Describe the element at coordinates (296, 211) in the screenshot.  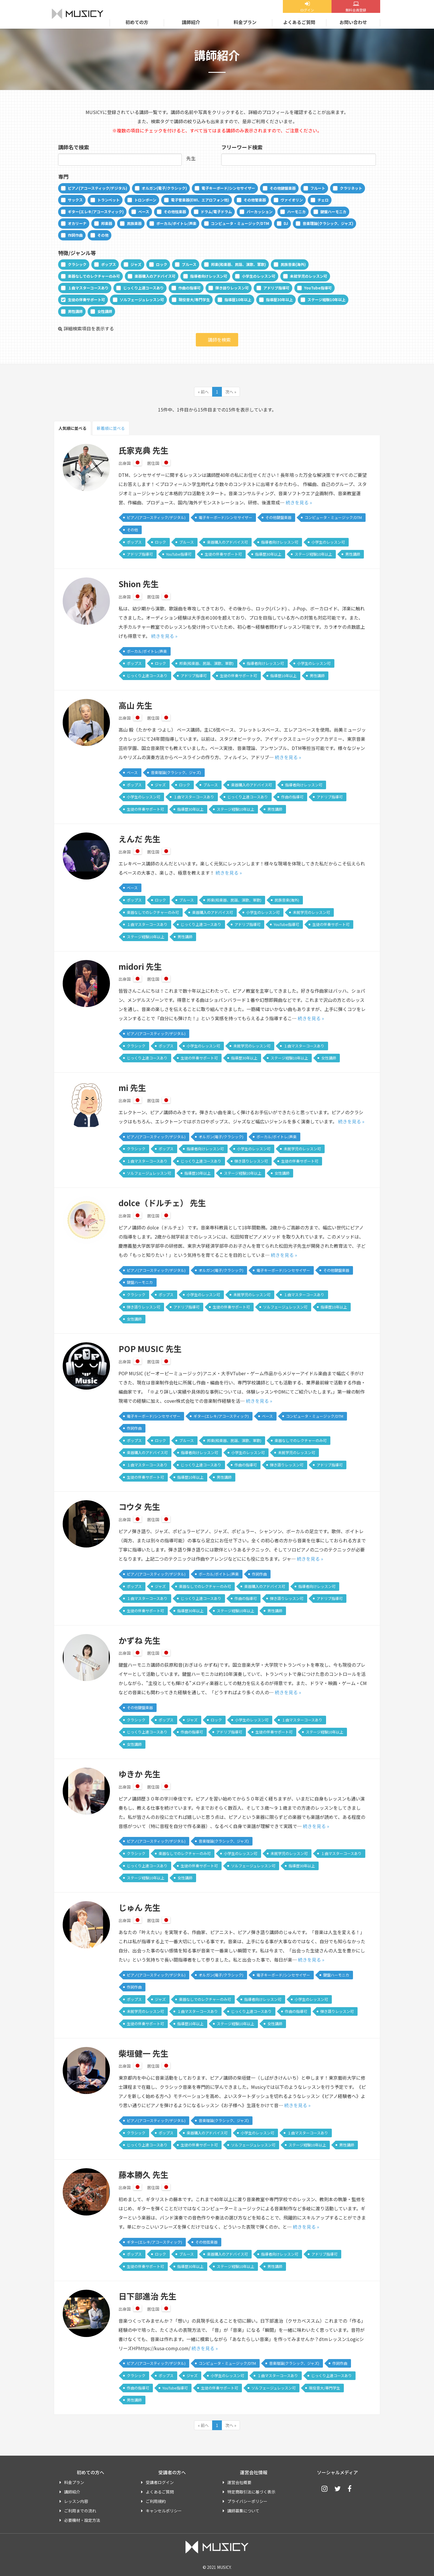
I see `ハーモニカ` at that location.